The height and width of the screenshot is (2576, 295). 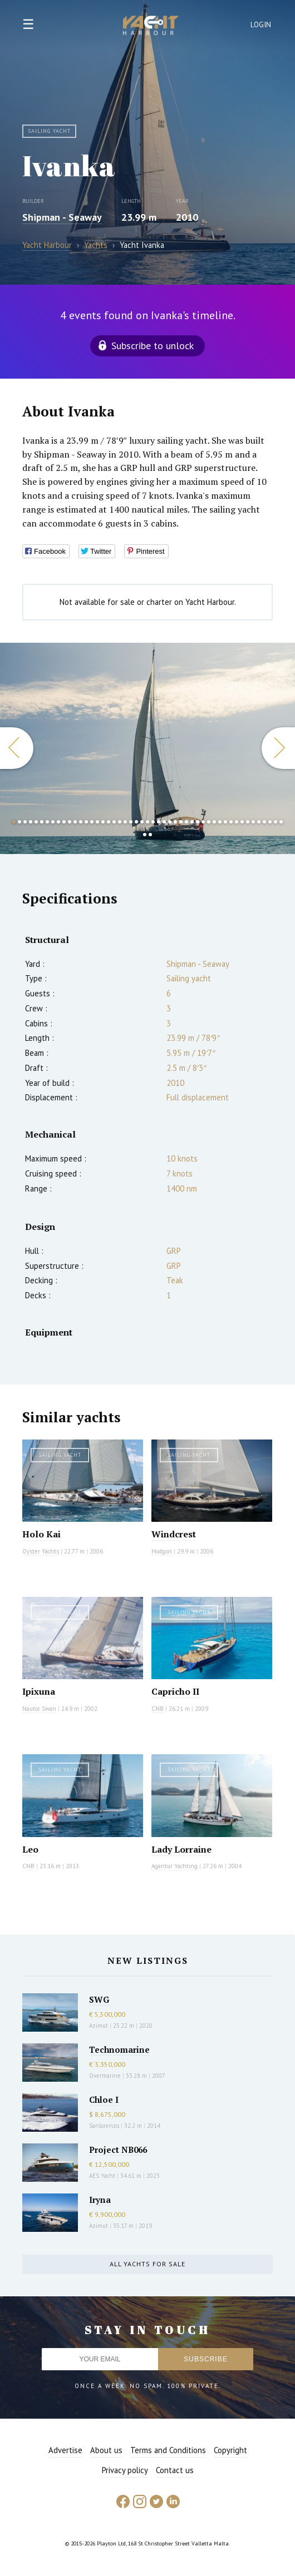 I want to click on Terms and Conditions, so click(x=168, y=2450).